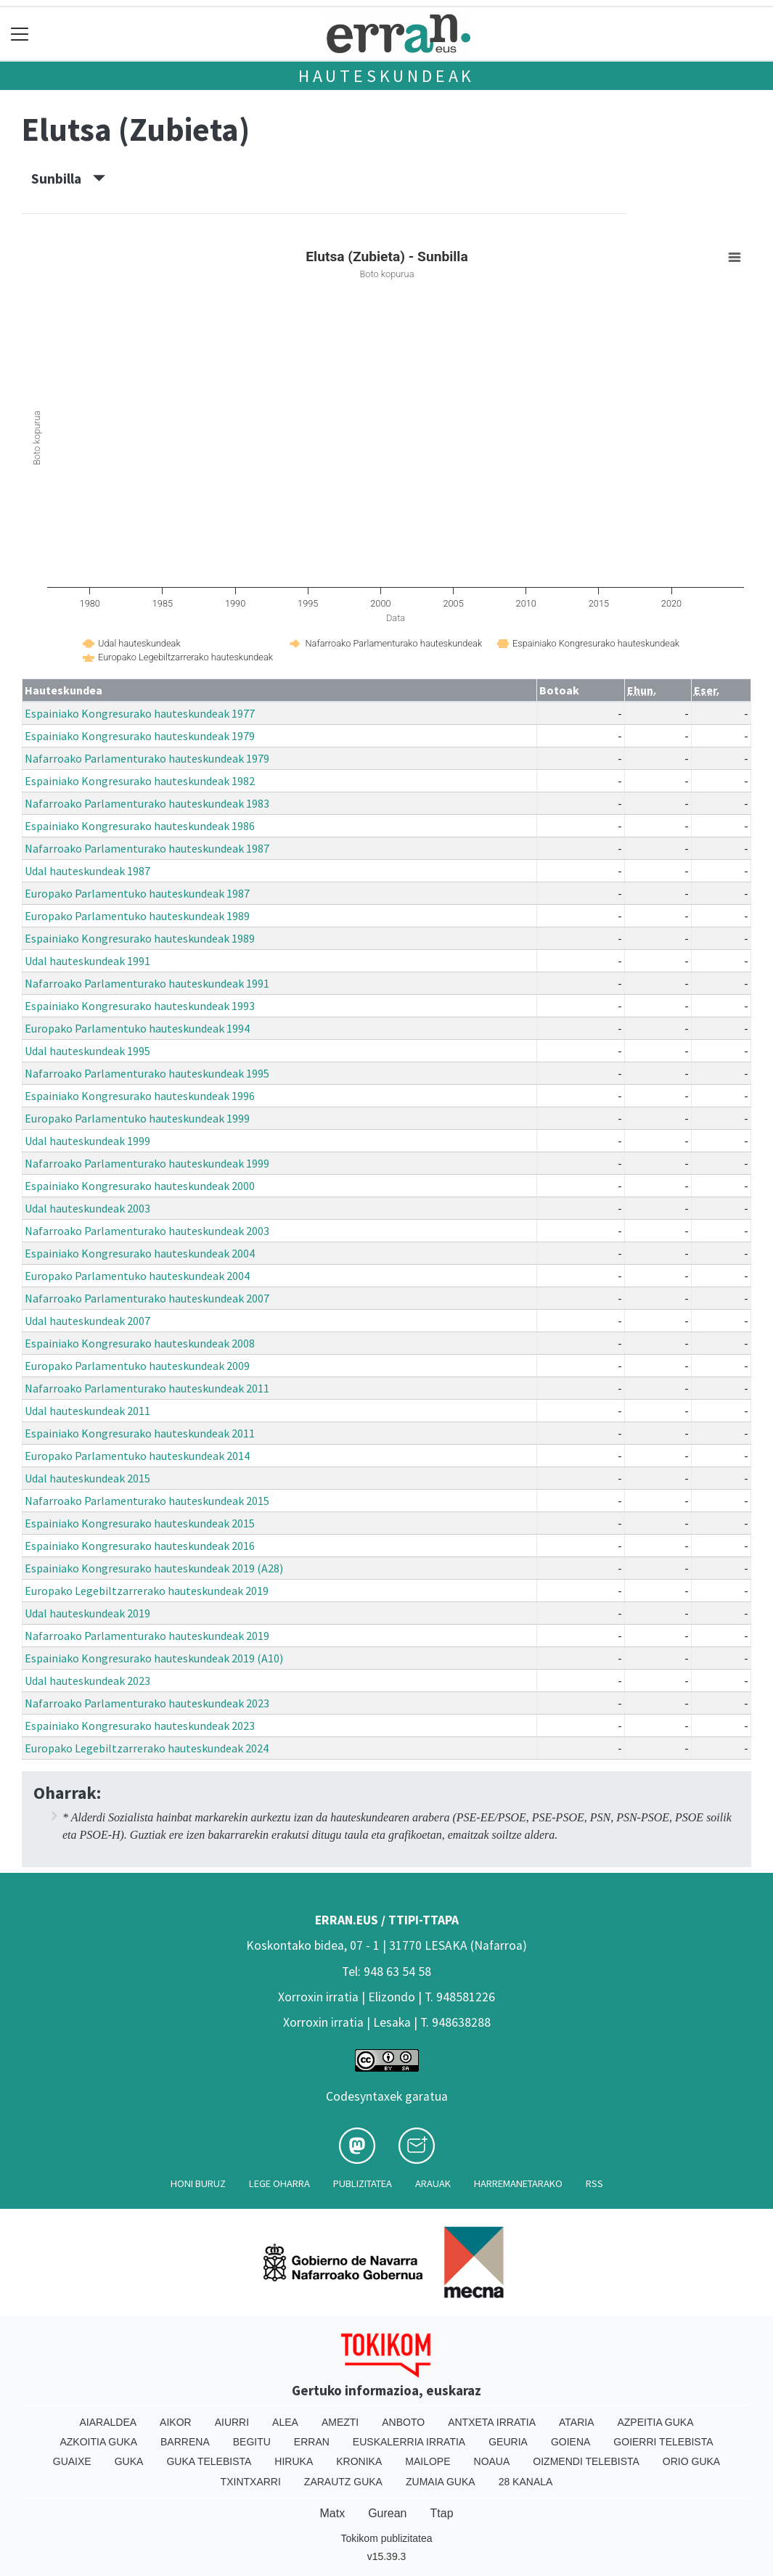  What do you see at coordinates (343, 2481) in the screenshot?
I see `Zarautz Guka` at bounding box center [343, 2481].